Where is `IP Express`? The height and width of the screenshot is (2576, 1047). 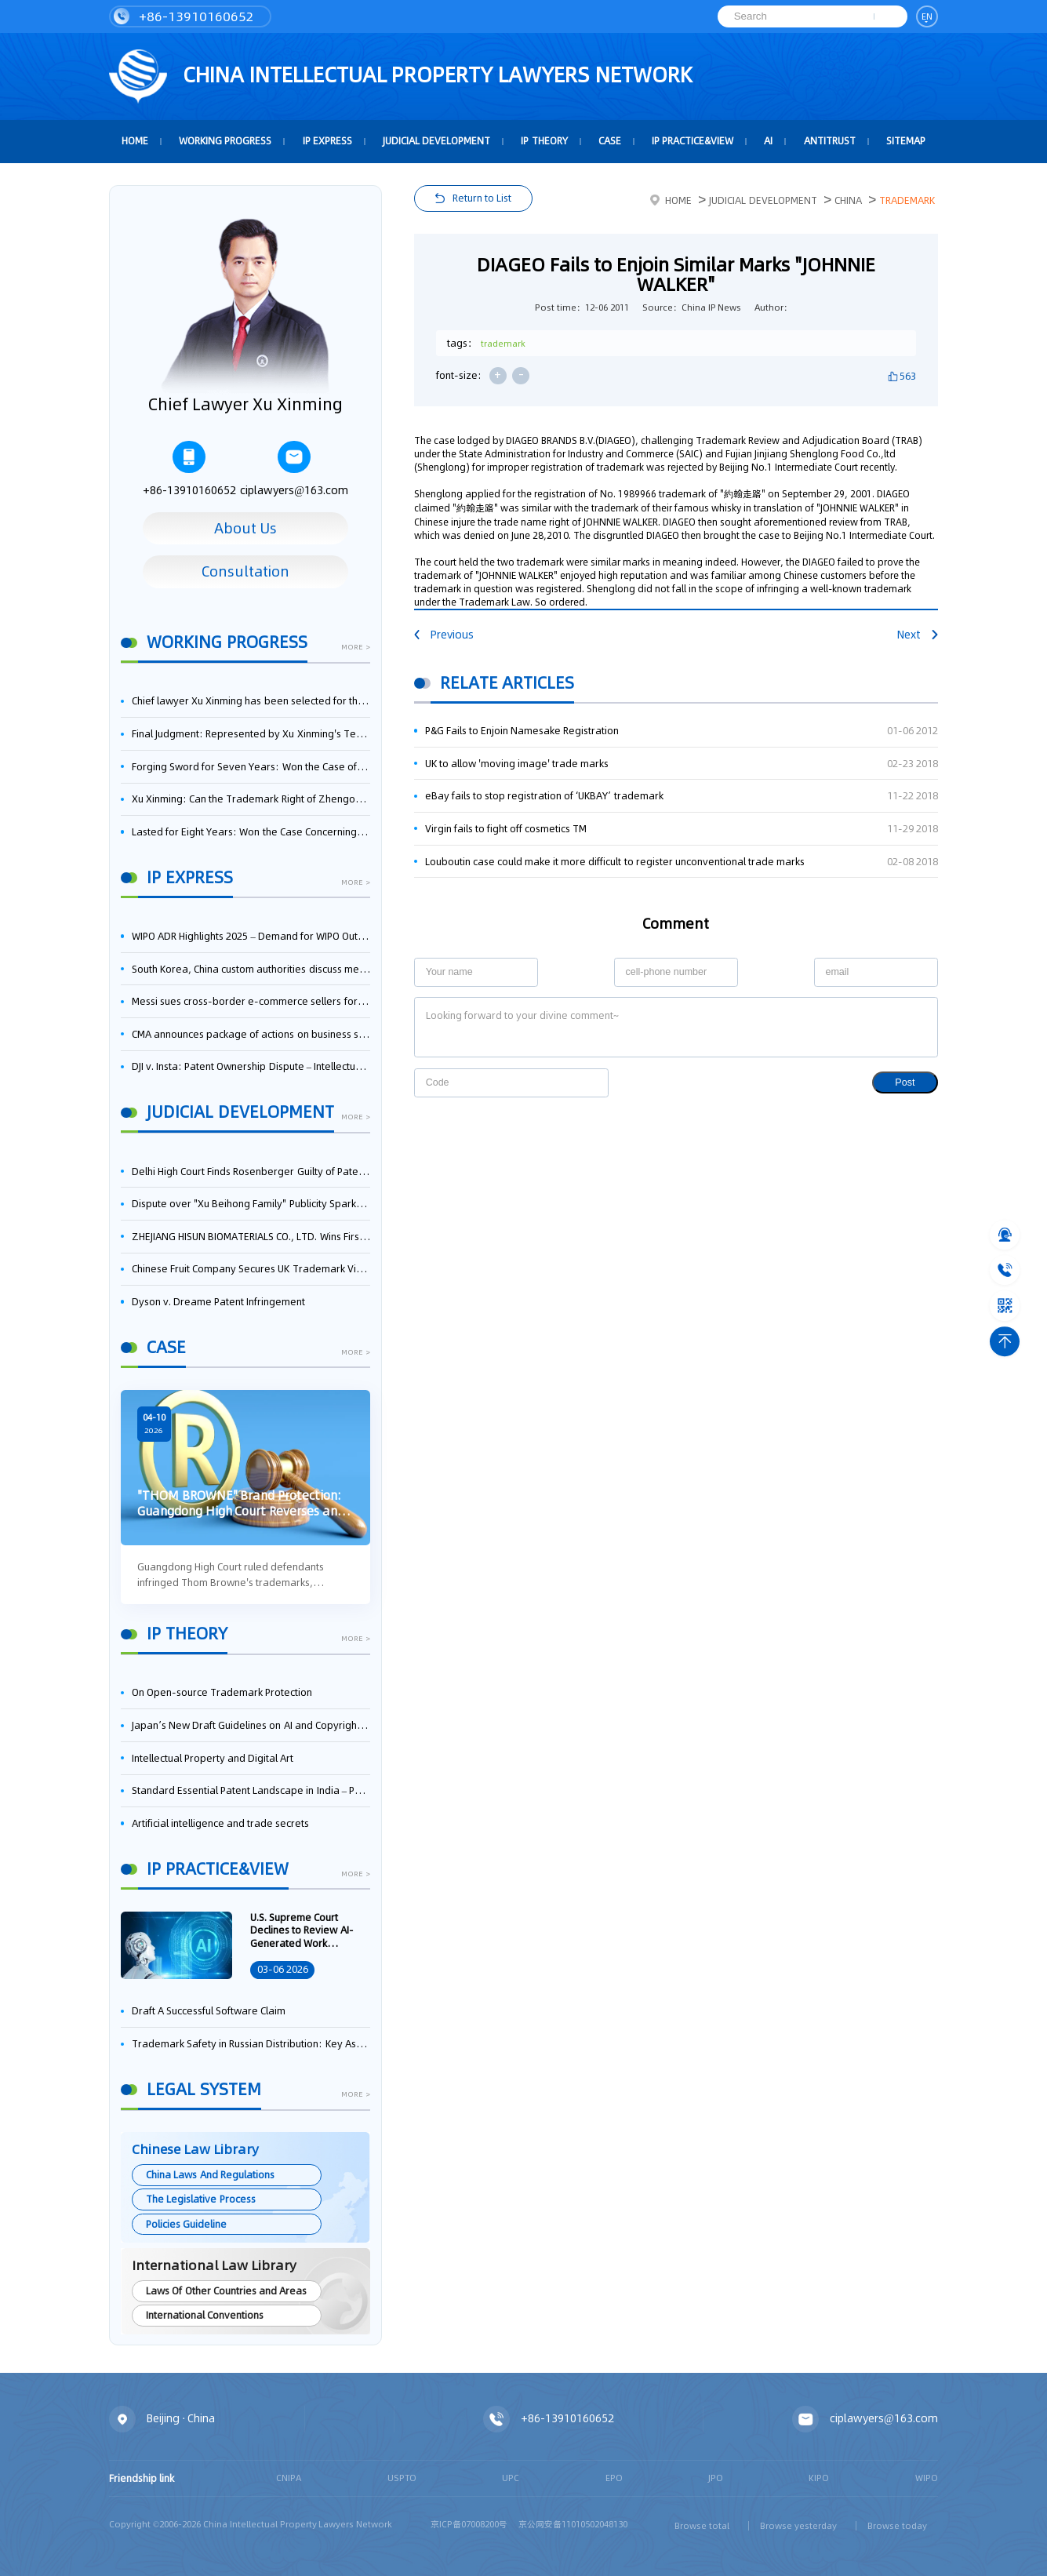 IP Express is located at coordinates (327, 140).